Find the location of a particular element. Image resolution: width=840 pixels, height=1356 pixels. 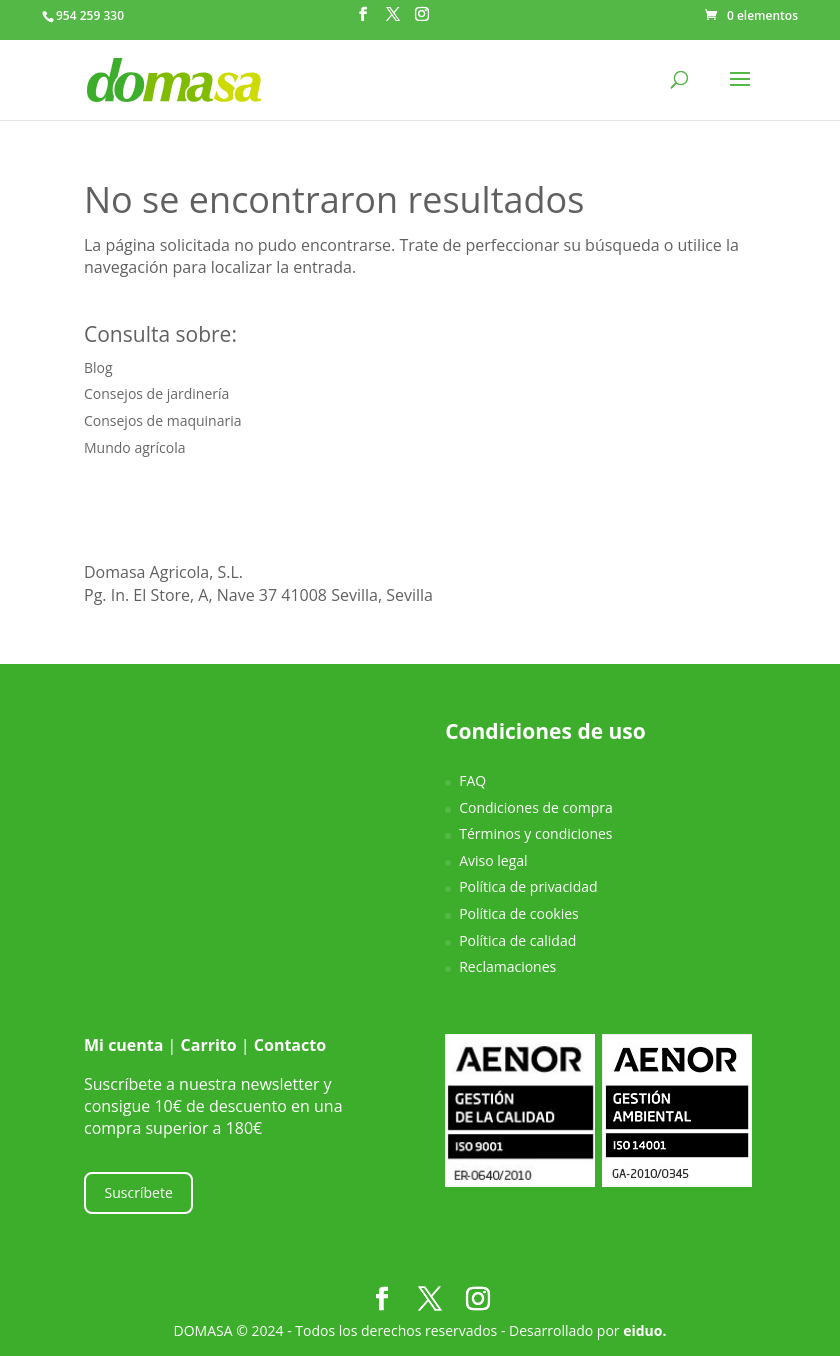

Aviso legal is located at coordinates (493, 860).